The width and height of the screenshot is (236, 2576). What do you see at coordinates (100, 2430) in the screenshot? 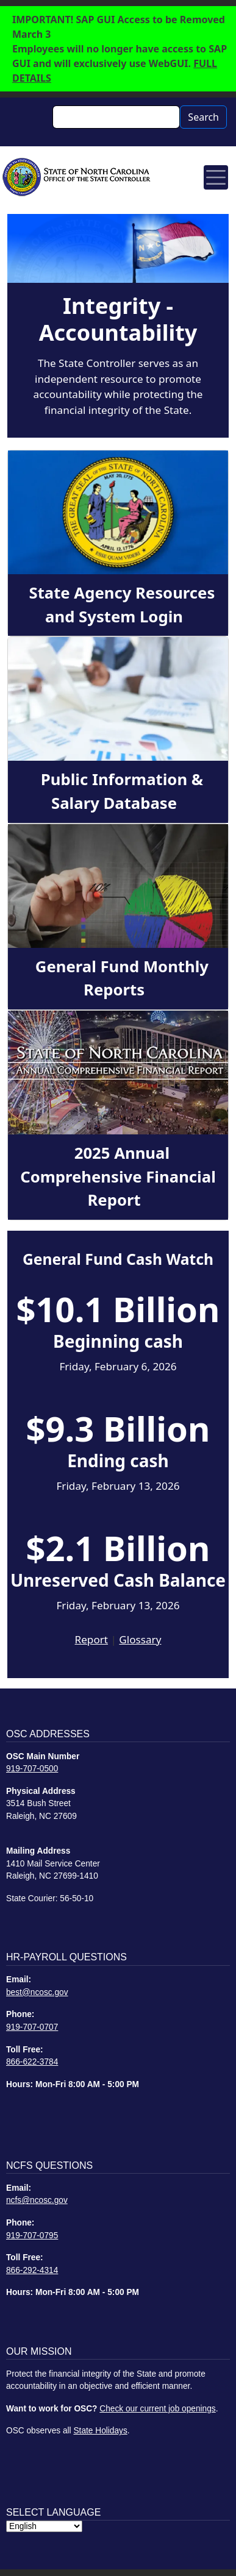
I see `State Holidays` at bounding box center [100, 2430].